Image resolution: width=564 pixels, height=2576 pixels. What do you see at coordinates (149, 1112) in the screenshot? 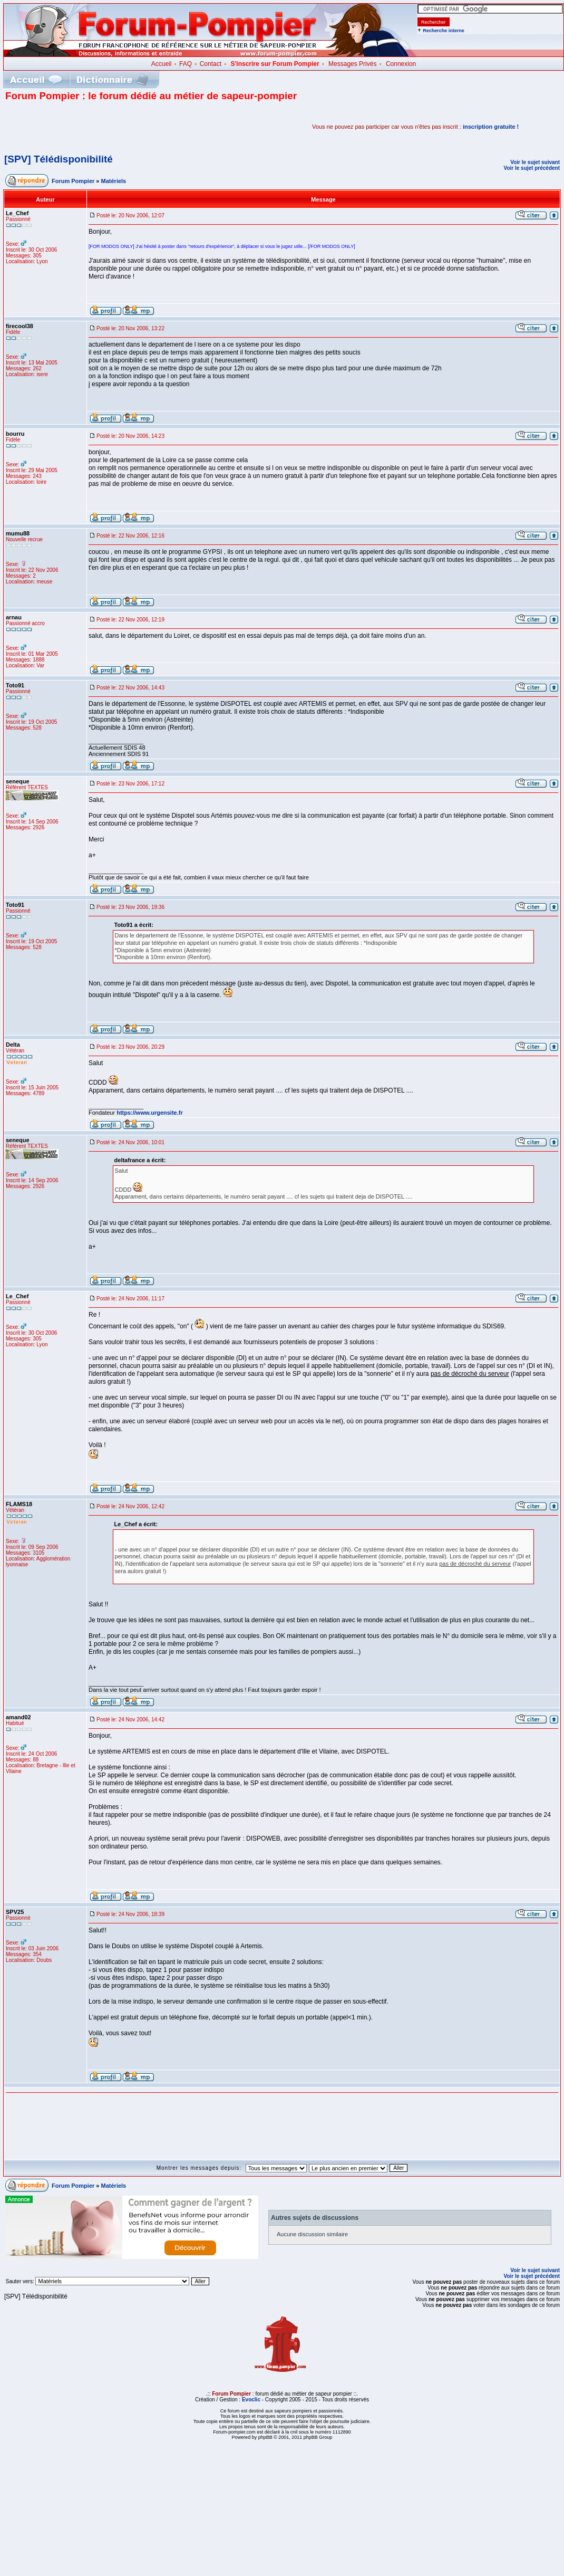
I see `https://www.urgensite.fr` at bounding box center [149, 1112].